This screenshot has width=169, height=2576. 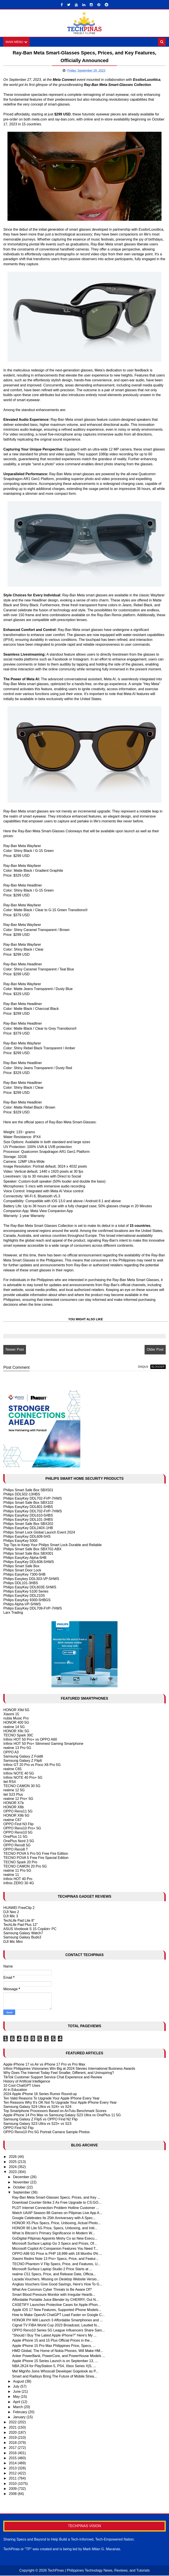 I want to click on Philips Smart Door Lock, so click(x=22, y=1571).